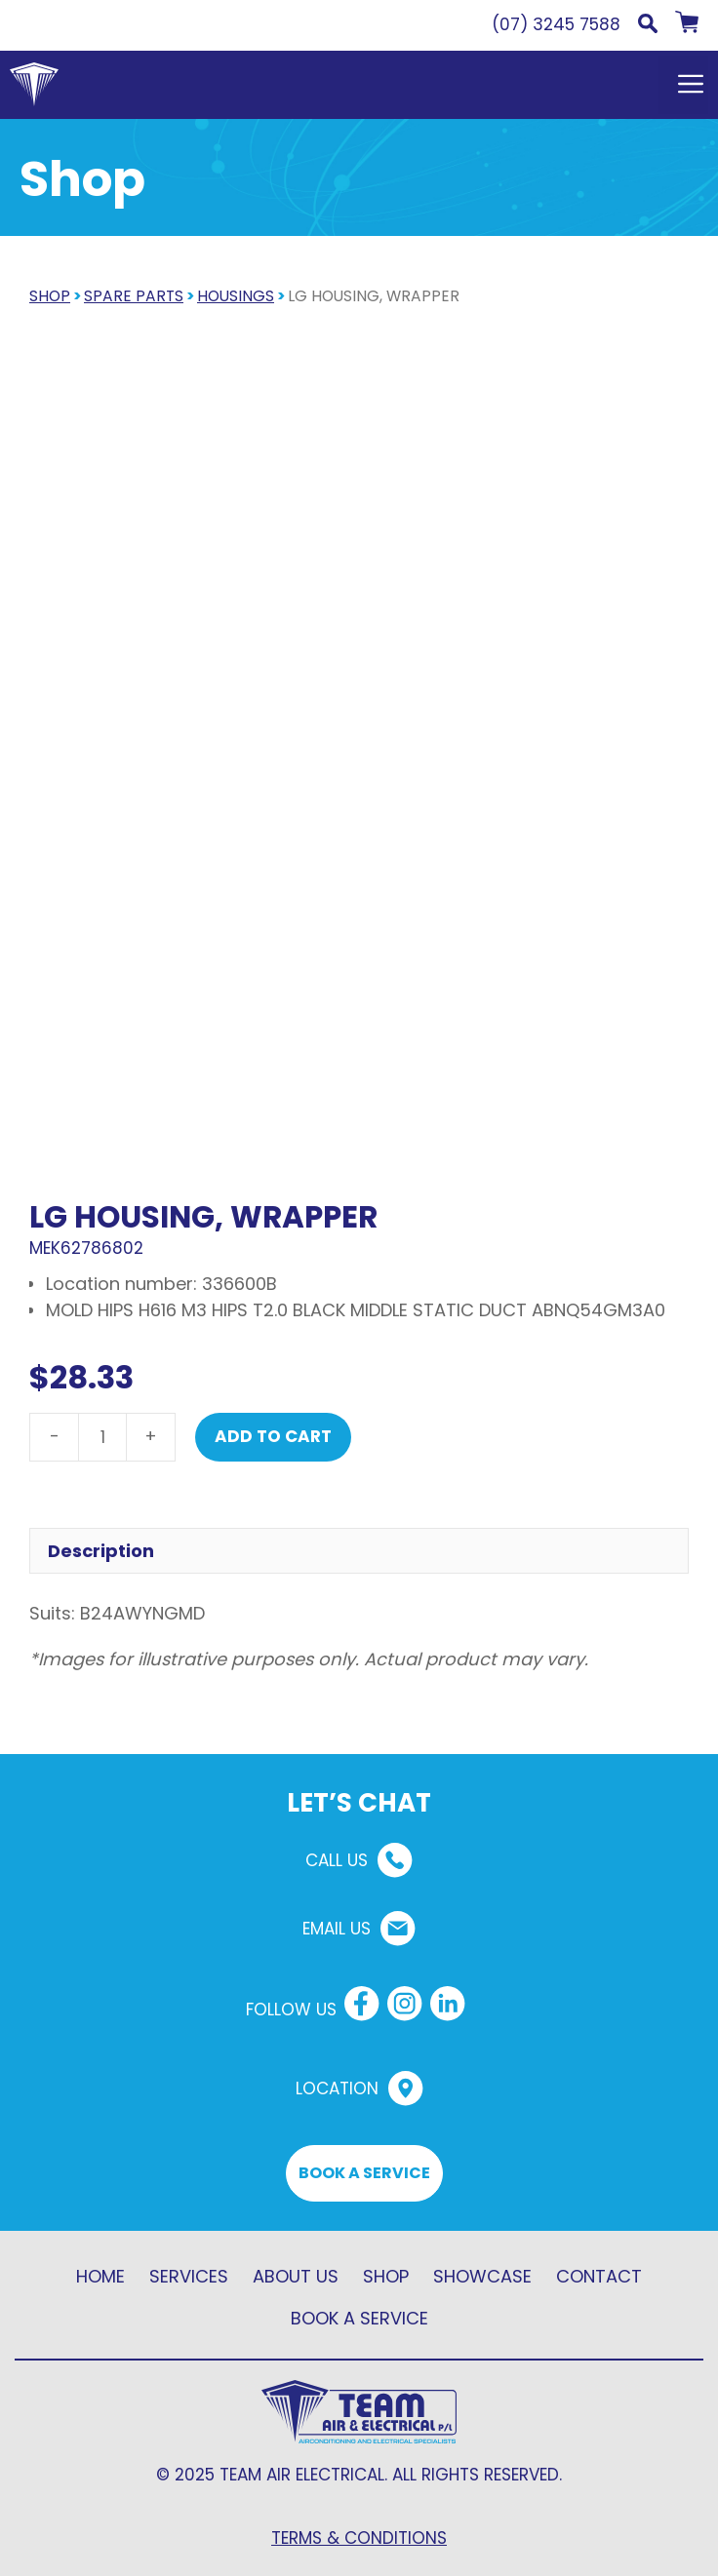 Image resolution: width=718 pixels, height=2576 pixels. I want to click on CALL US, so click(336, 1860).